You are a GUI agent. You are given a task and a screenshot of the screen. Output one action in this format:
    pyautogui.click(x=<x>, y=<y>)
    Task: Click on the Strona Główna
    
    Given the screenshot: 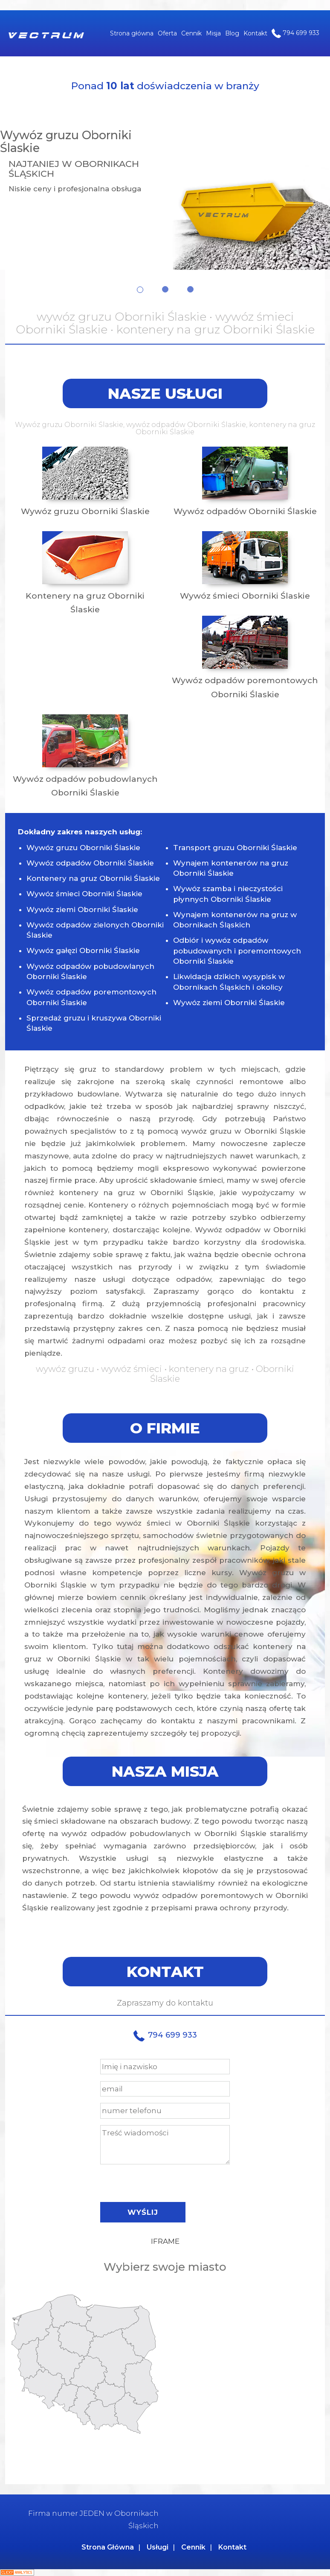 What is the action you would take?
    pyautogui.click(x=107, y=2547)
    